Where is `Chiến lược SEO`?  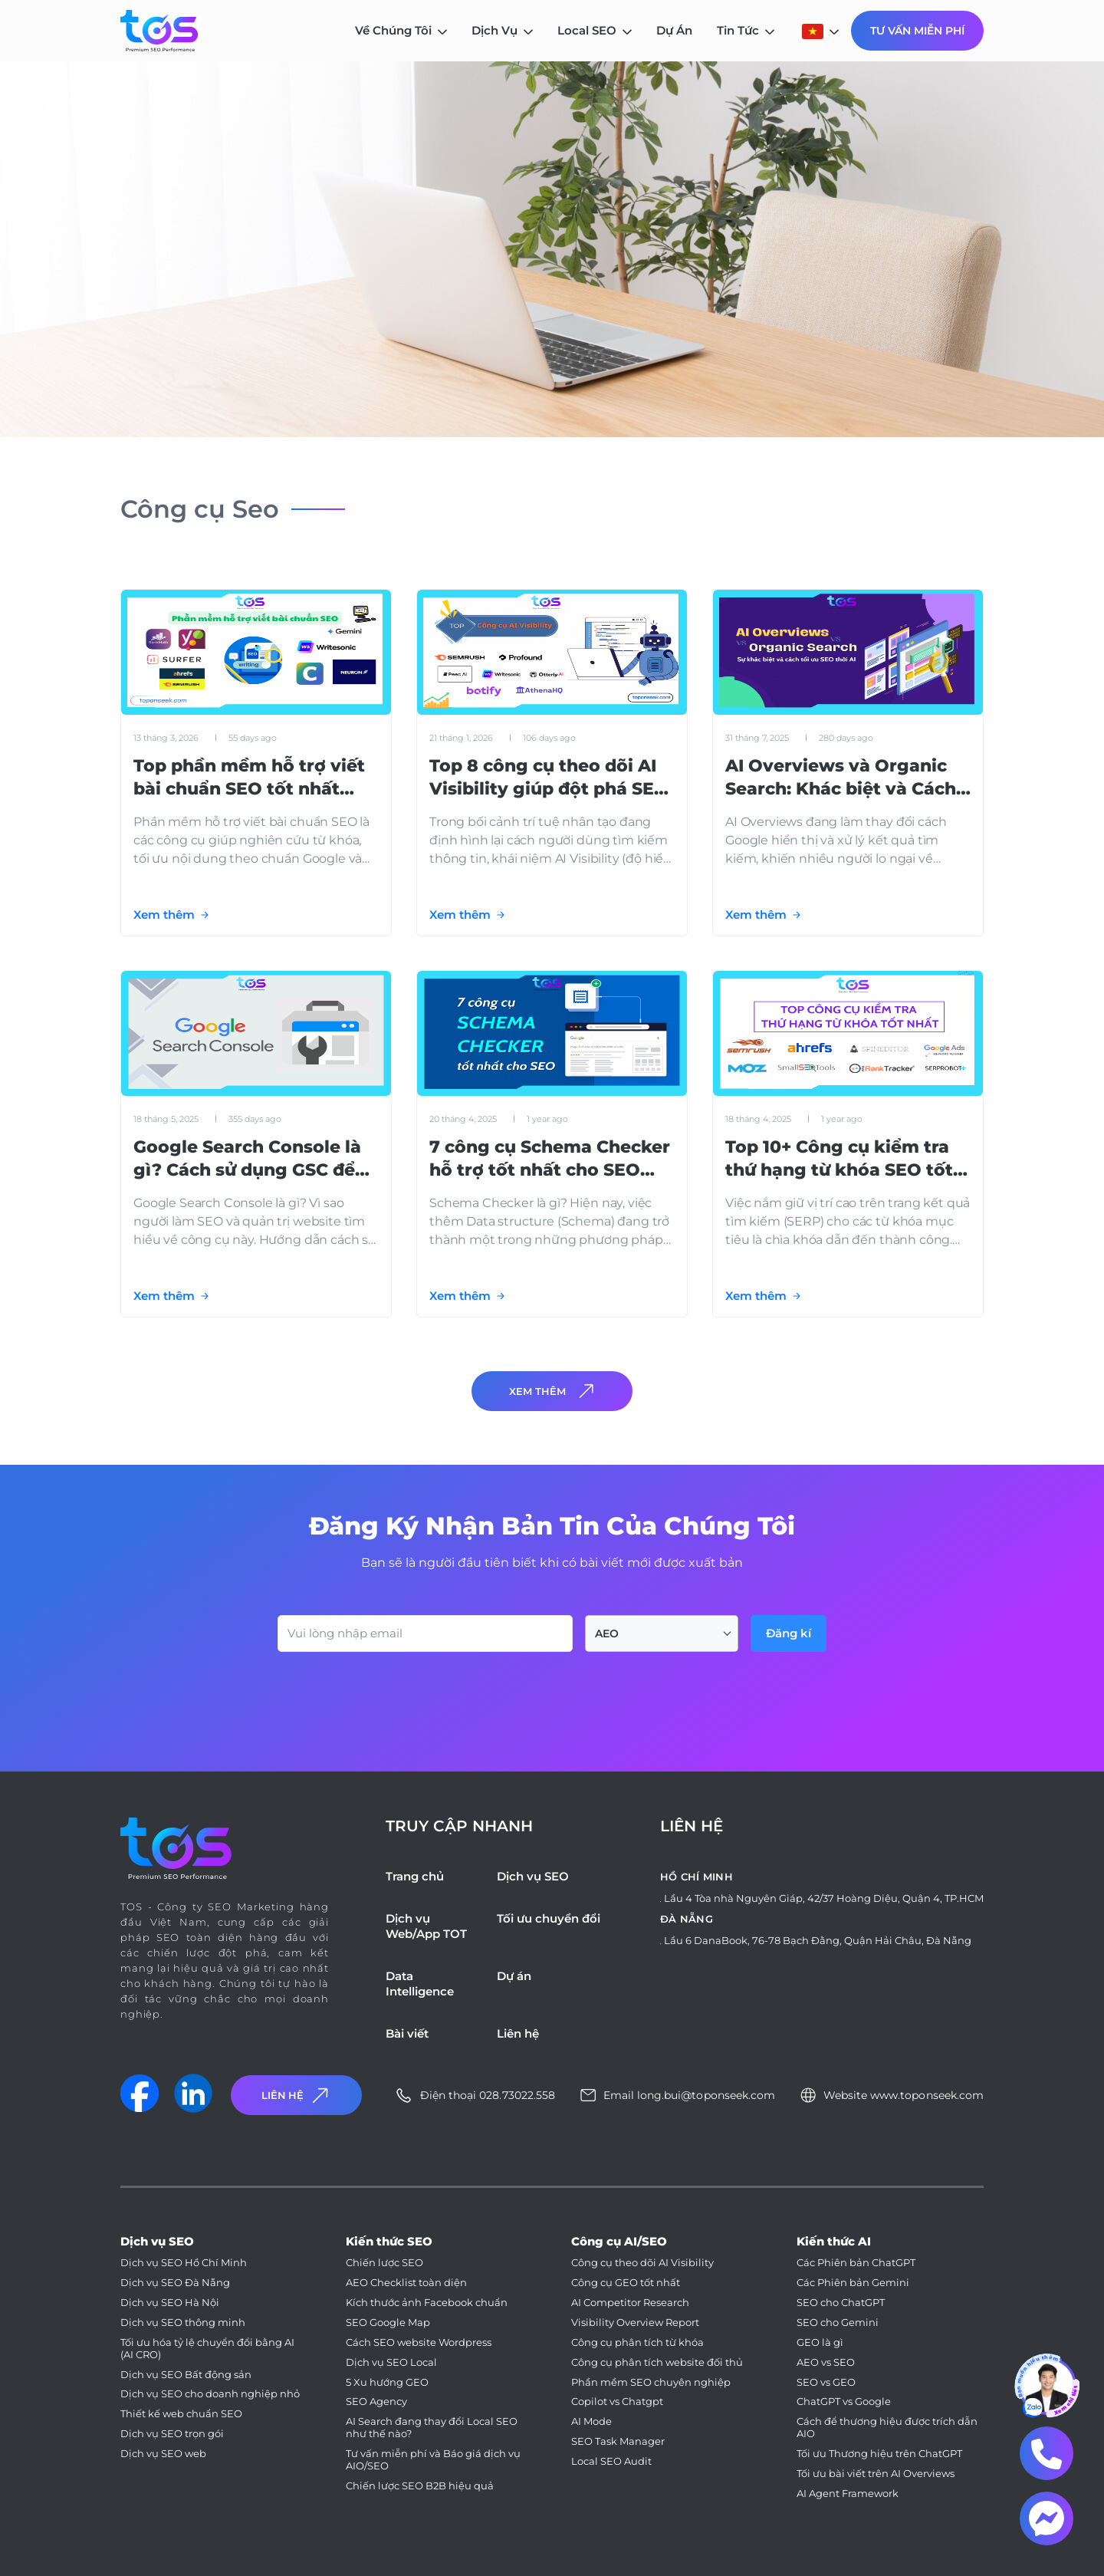 Chiến lược SEO is located at coordinates (384, 2262).